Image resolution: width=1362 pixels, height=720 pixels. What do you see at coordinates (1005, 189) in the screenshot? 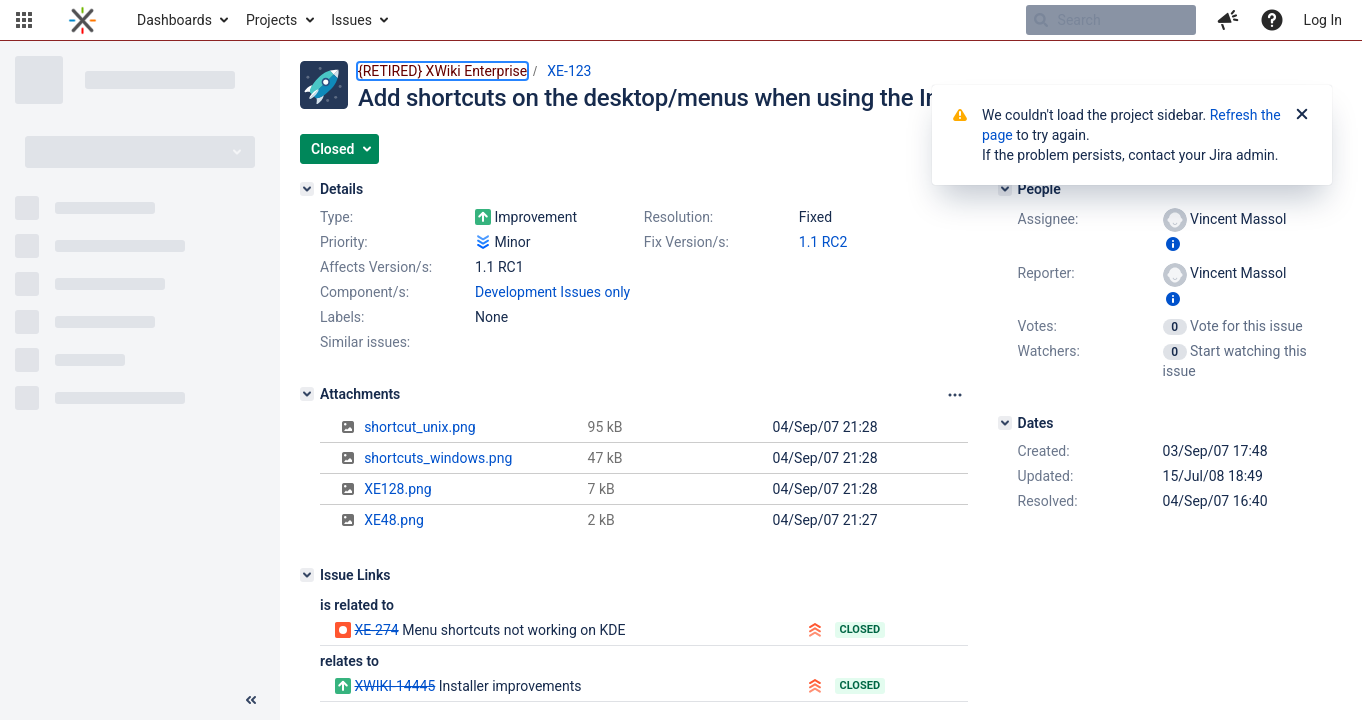
I see `[People]` at bounding box center [1005, 189].